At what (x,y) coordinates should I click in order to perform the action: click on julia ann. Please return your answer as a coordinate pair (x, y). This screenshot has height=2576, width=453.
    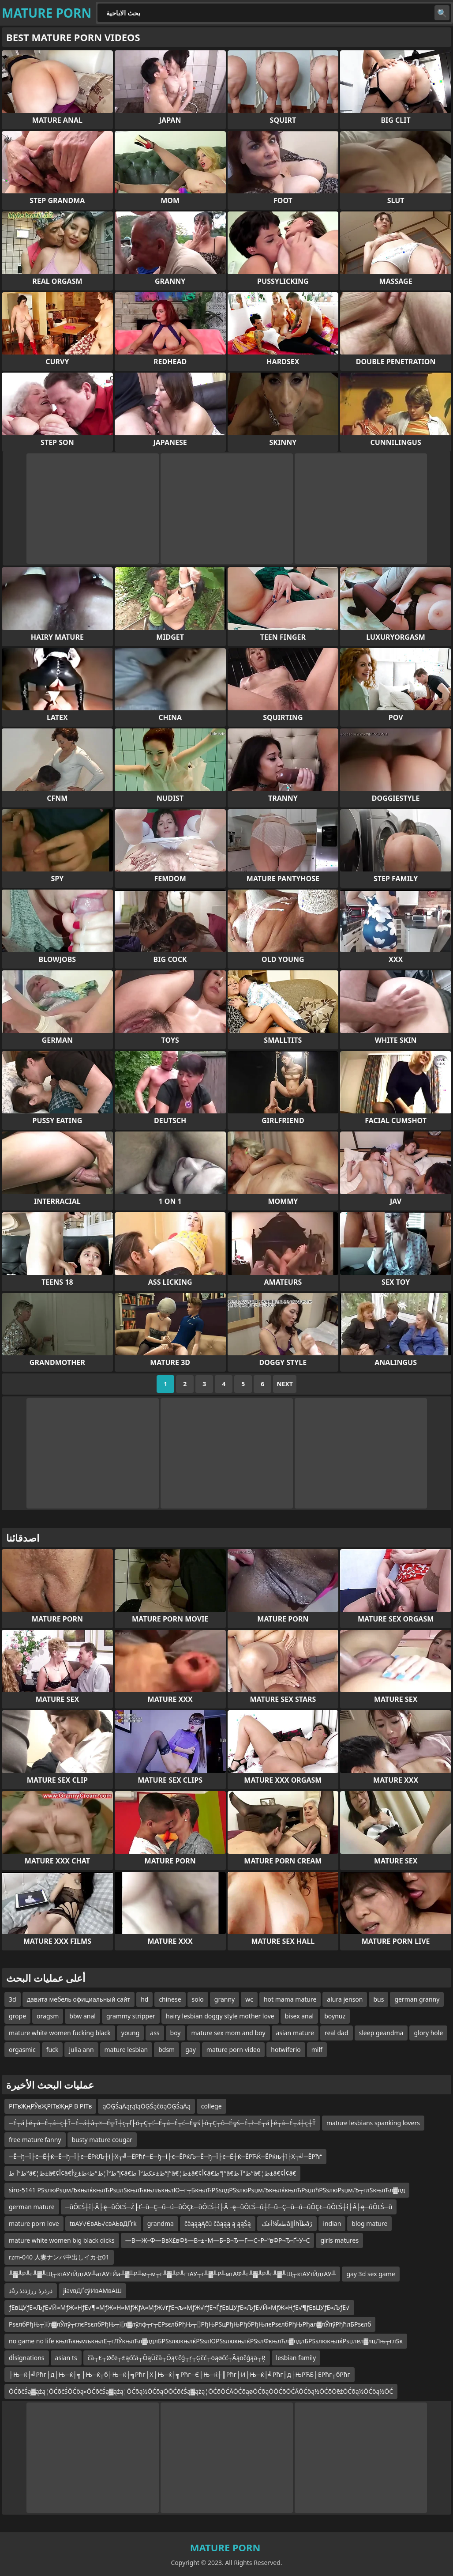
    Looking at the image, I should click on (81, 2049).